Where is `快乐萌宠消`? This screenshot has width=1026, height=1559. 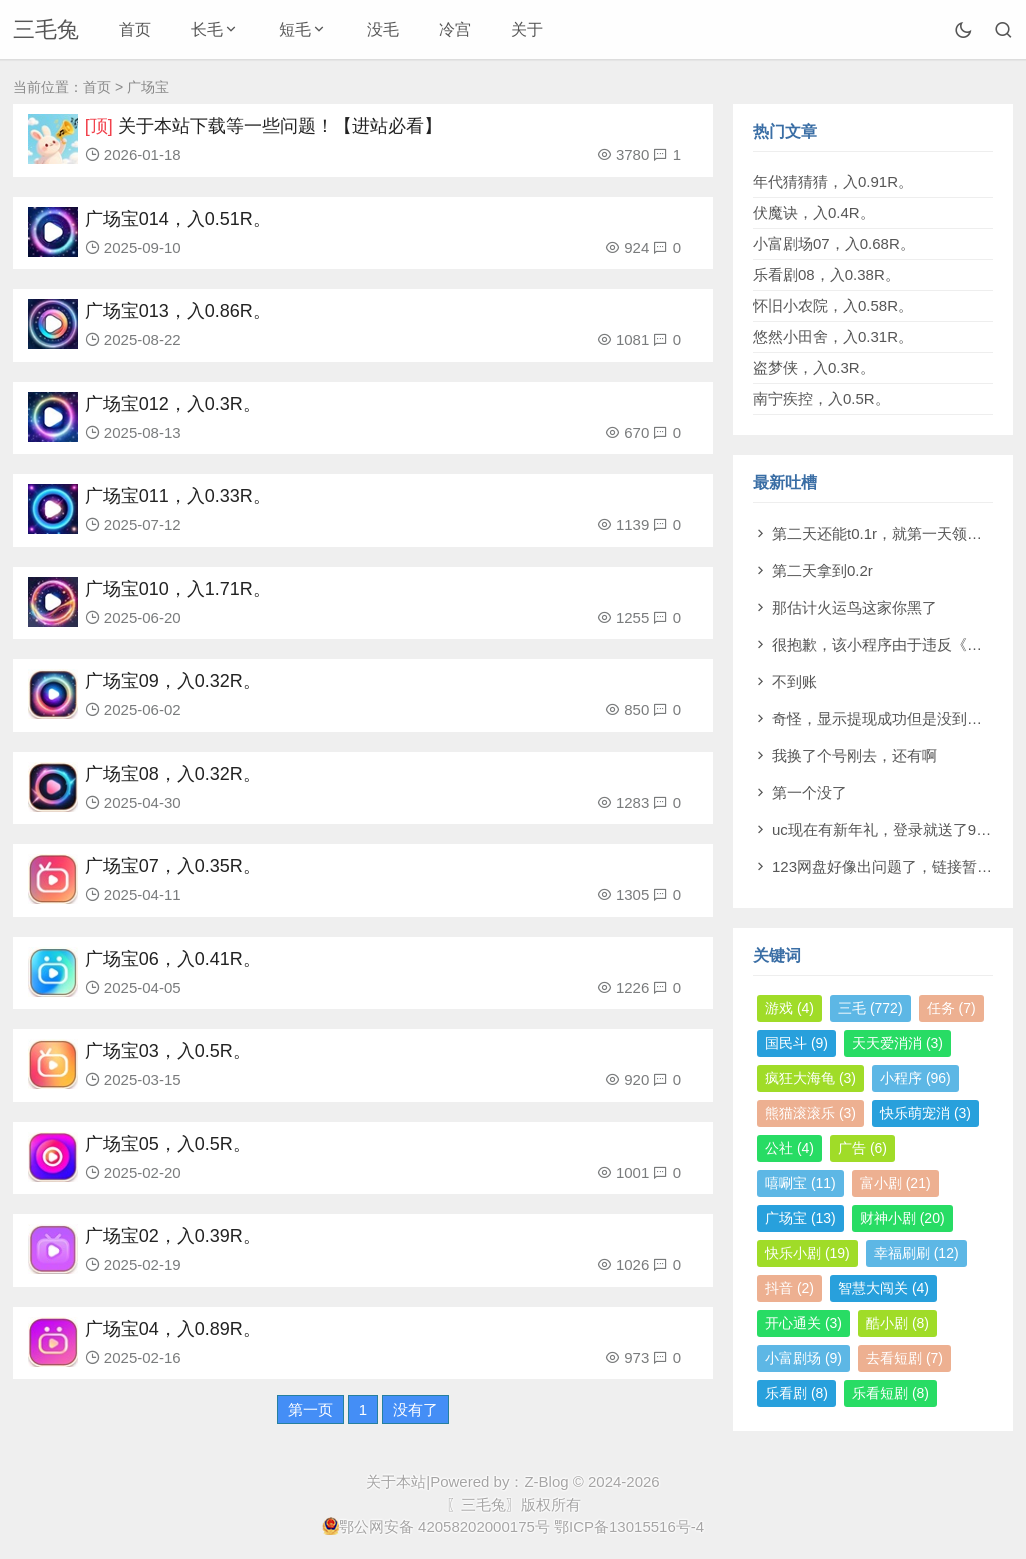
快乐萌宠消 is located at coordinates (925, 1113).